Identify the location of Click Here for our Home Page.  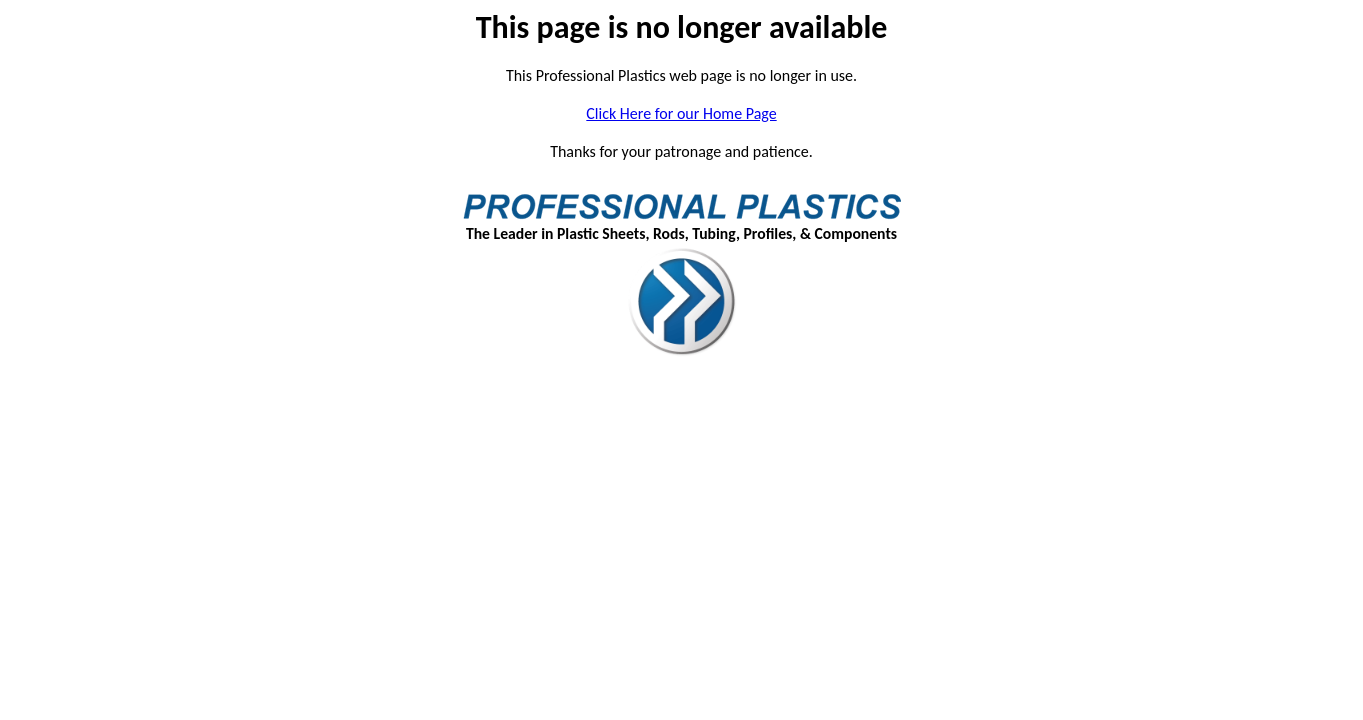
(681, 113).